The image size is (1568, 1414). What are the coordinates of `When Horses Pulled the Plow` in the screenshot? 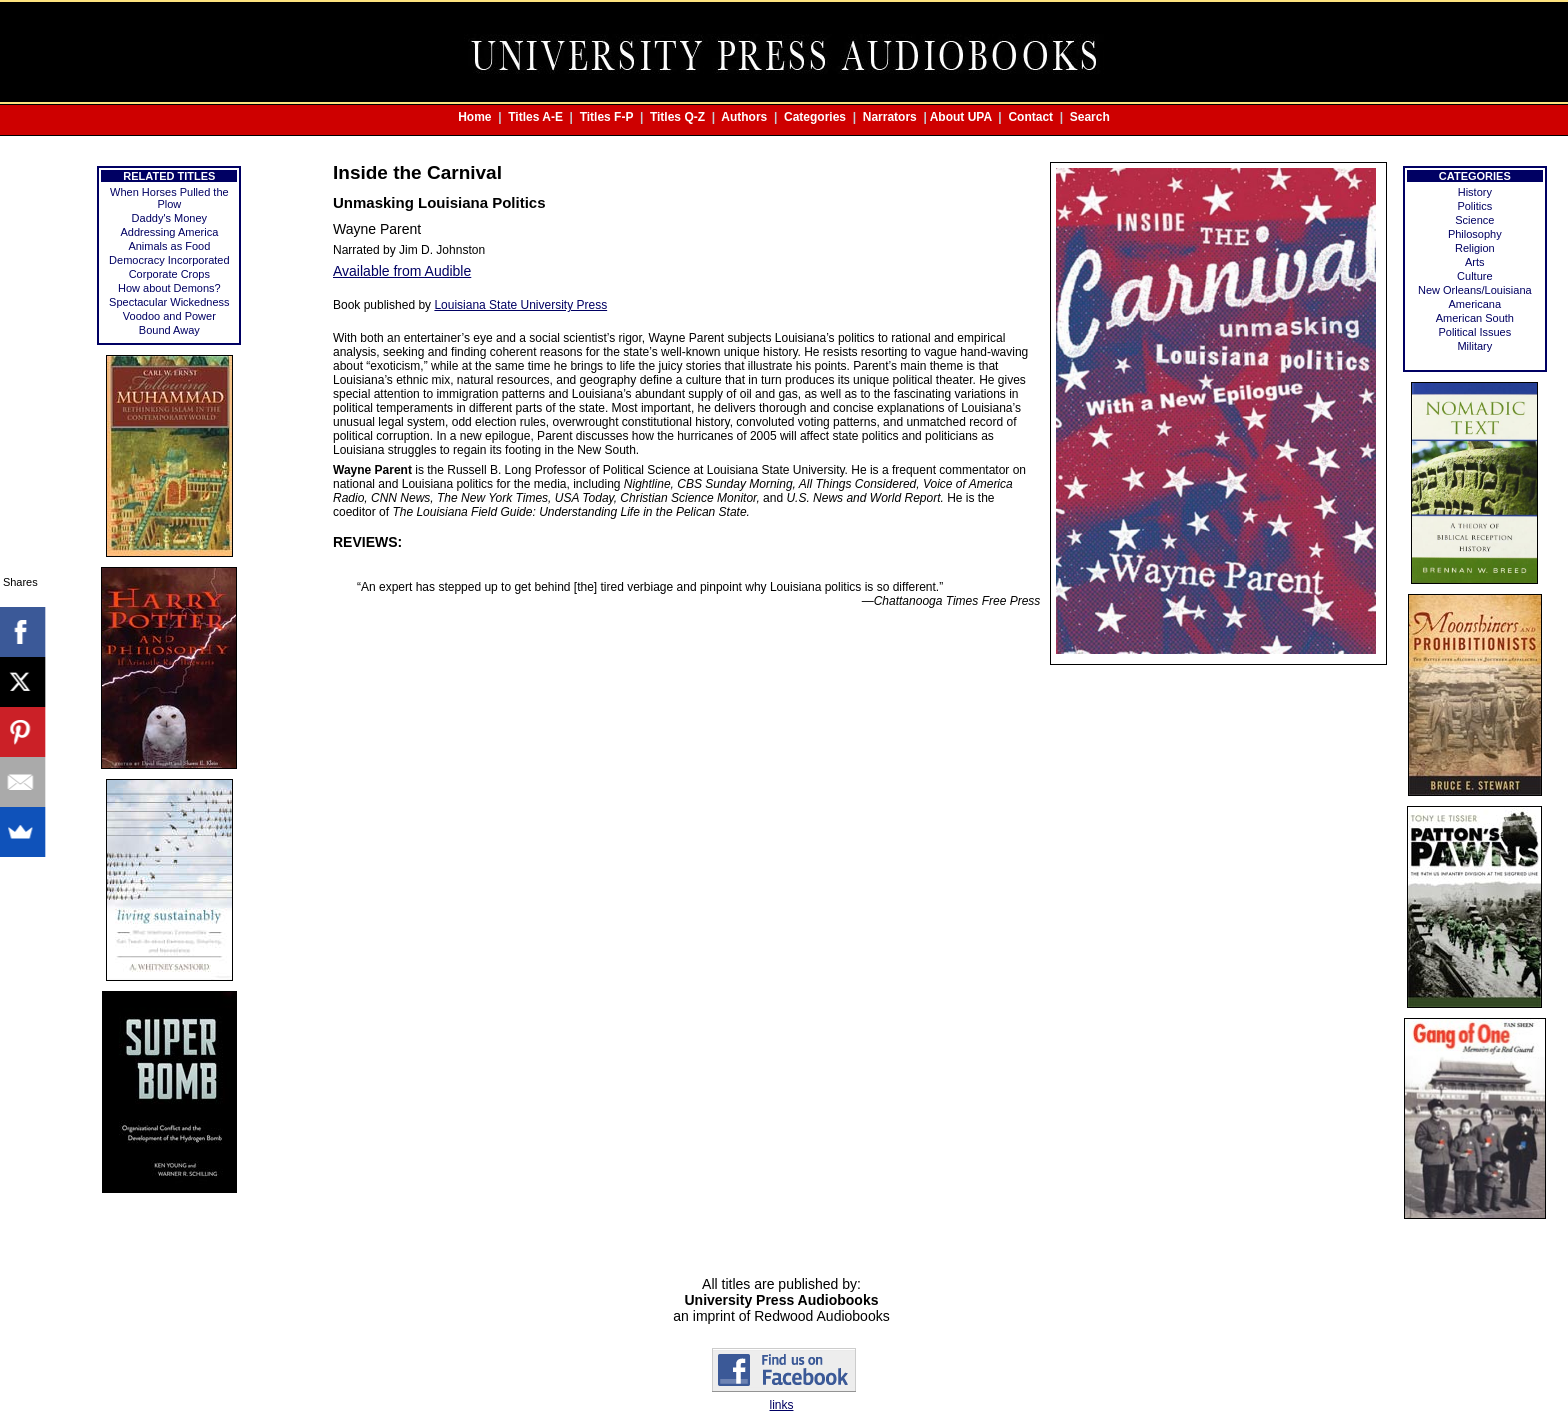 It's located at (169, 198).